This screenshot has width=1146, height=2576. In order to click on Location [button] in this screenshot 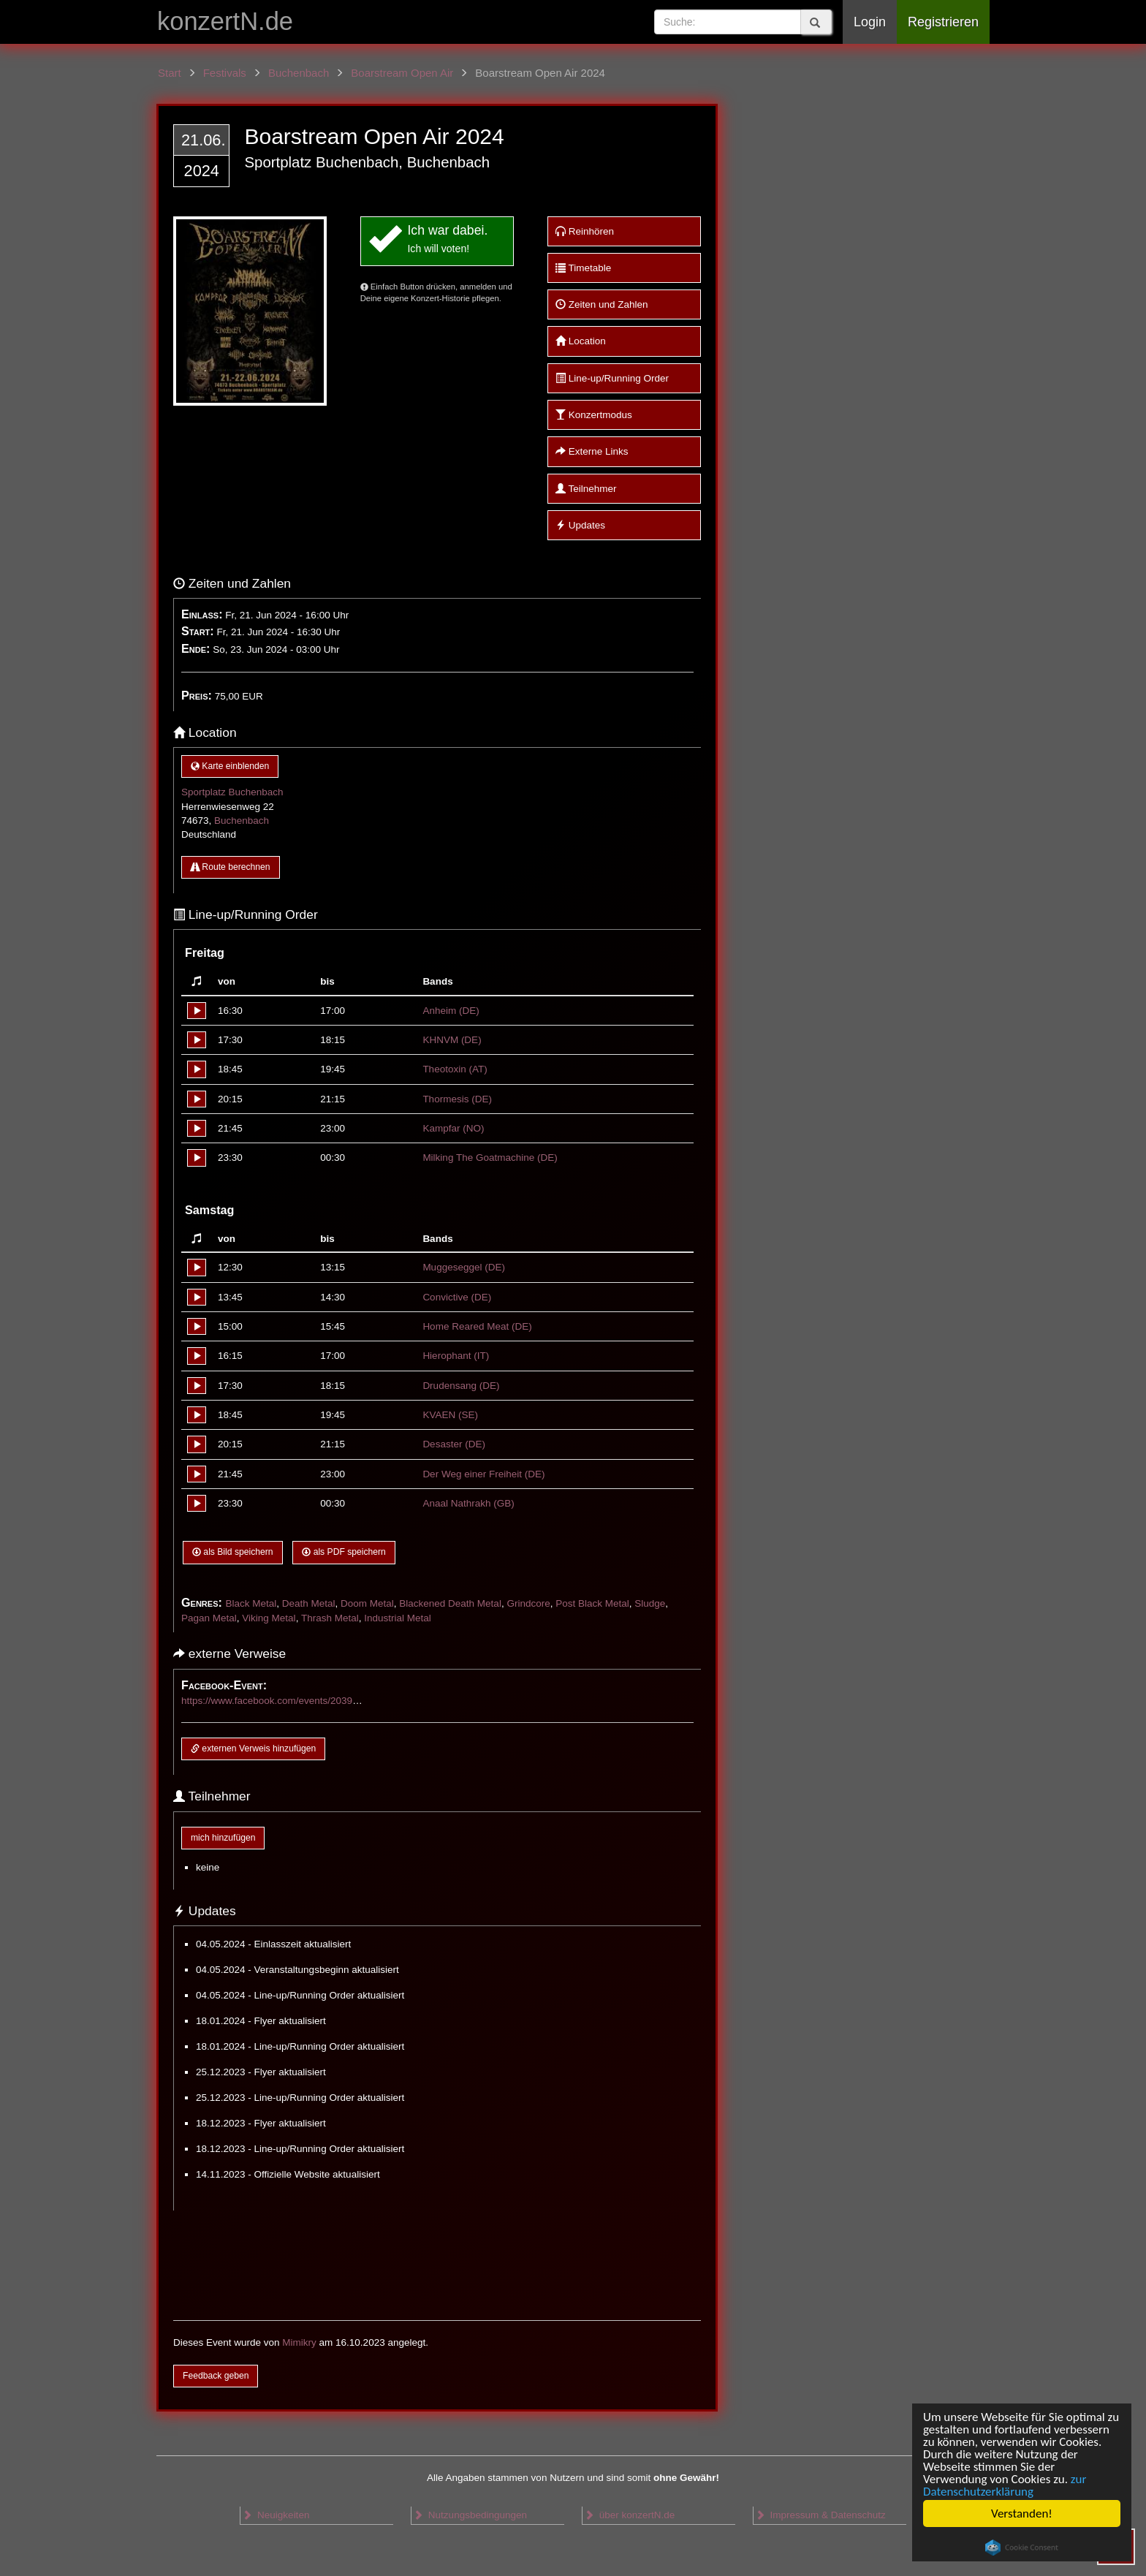, I will do `click(580, 341)`.